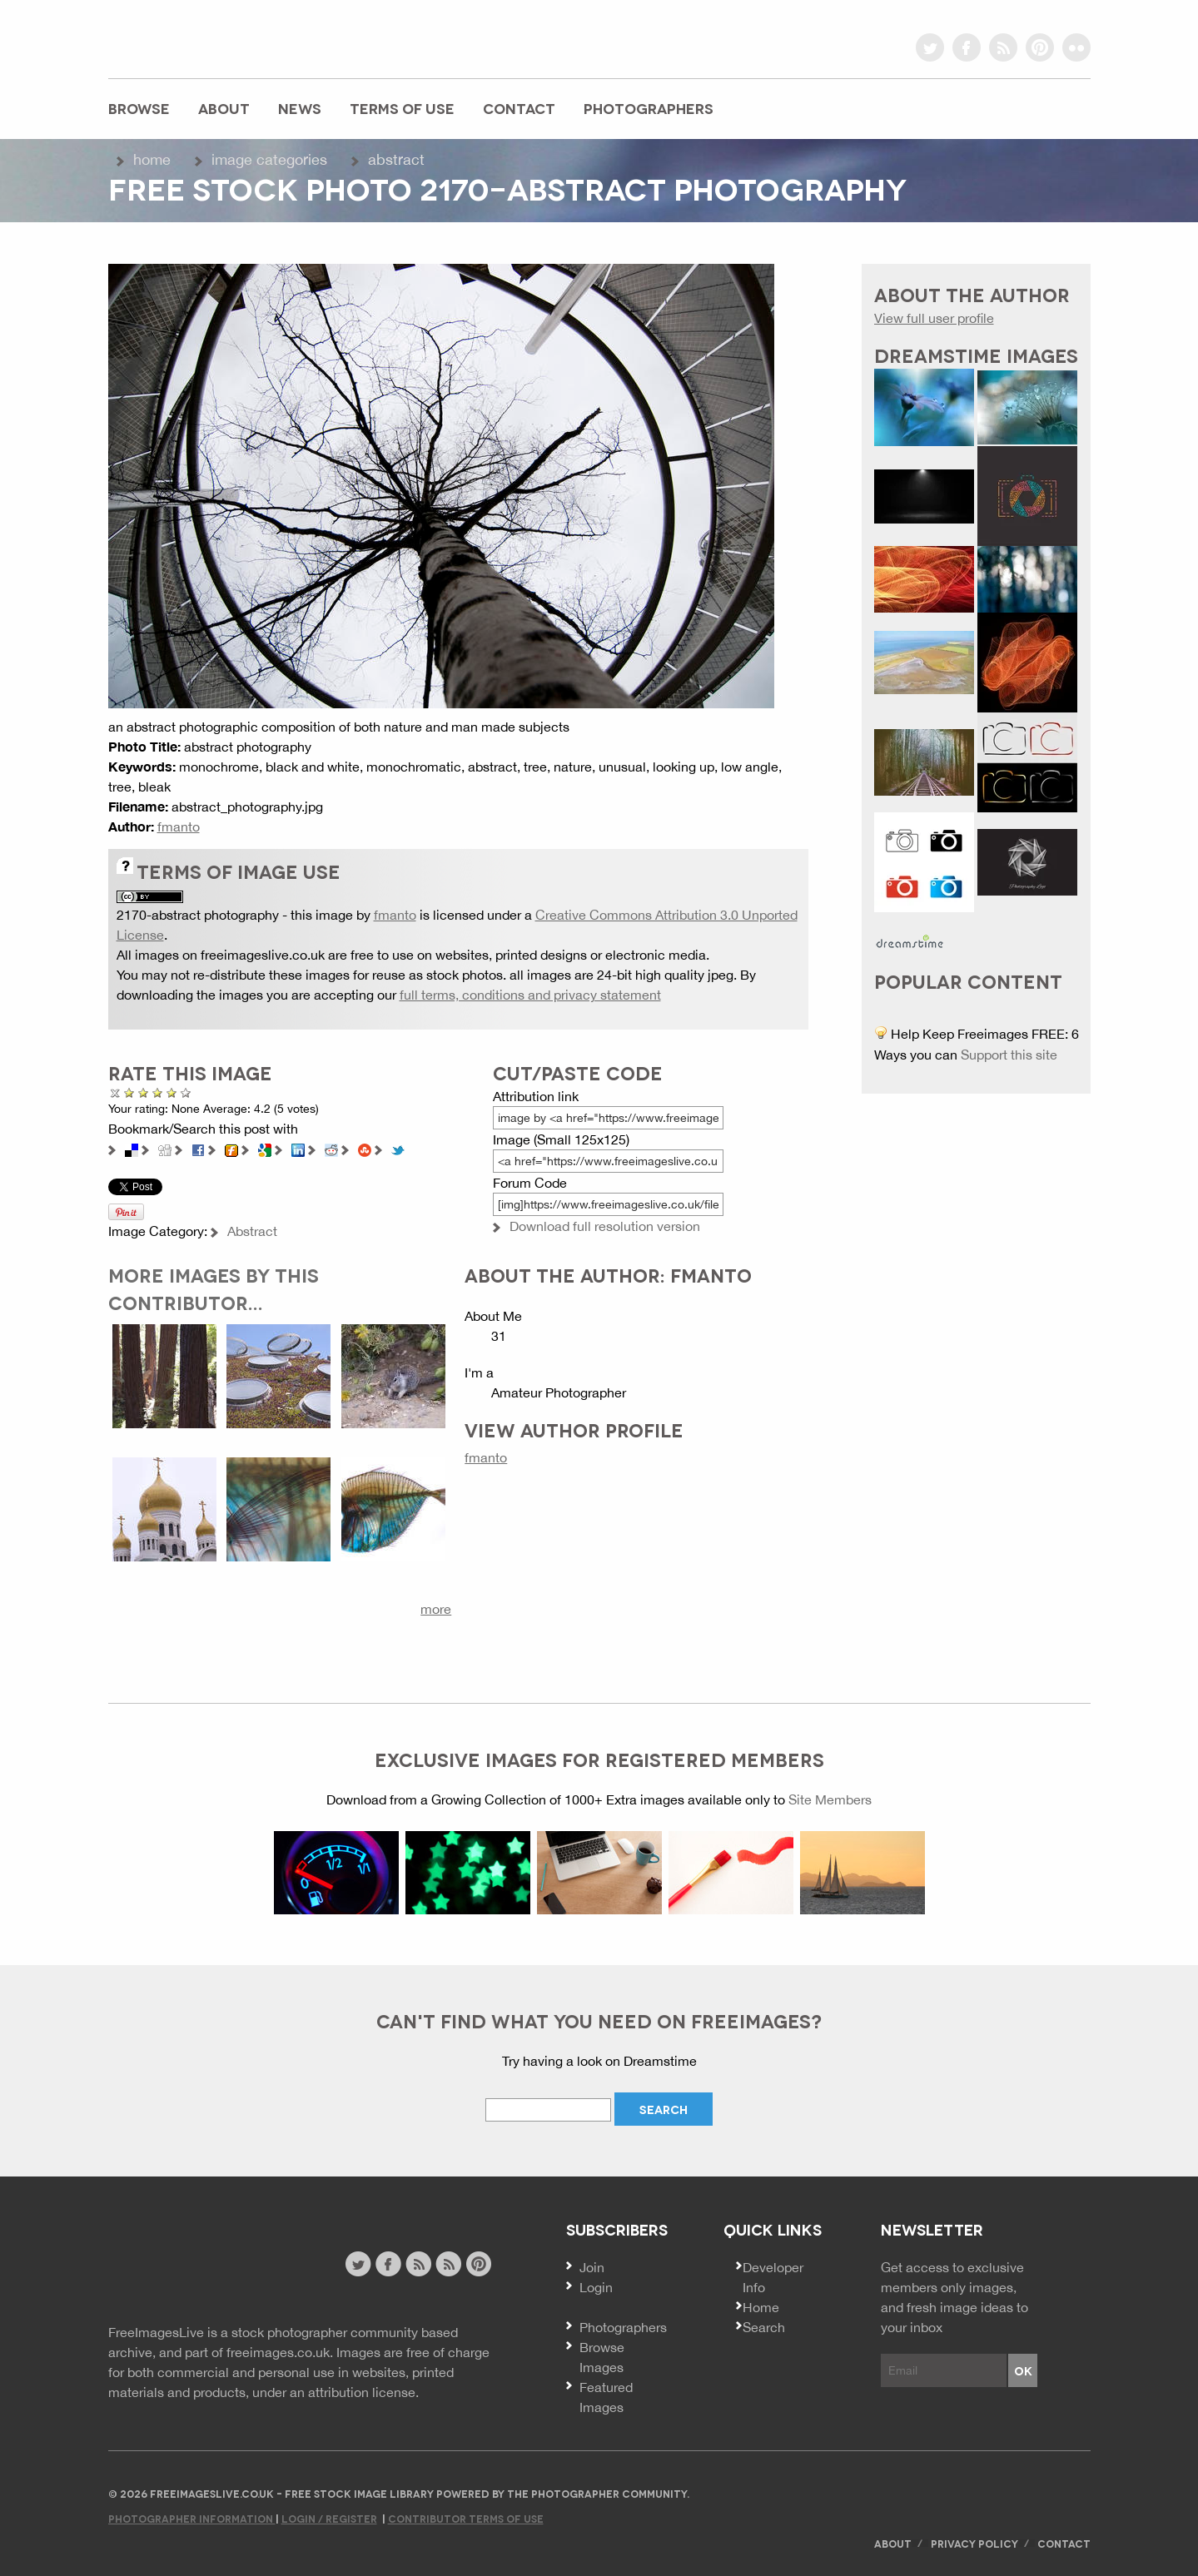 This screenshot has width=1198, height=2576. I want to click on attribution license., so click(363, 2392).